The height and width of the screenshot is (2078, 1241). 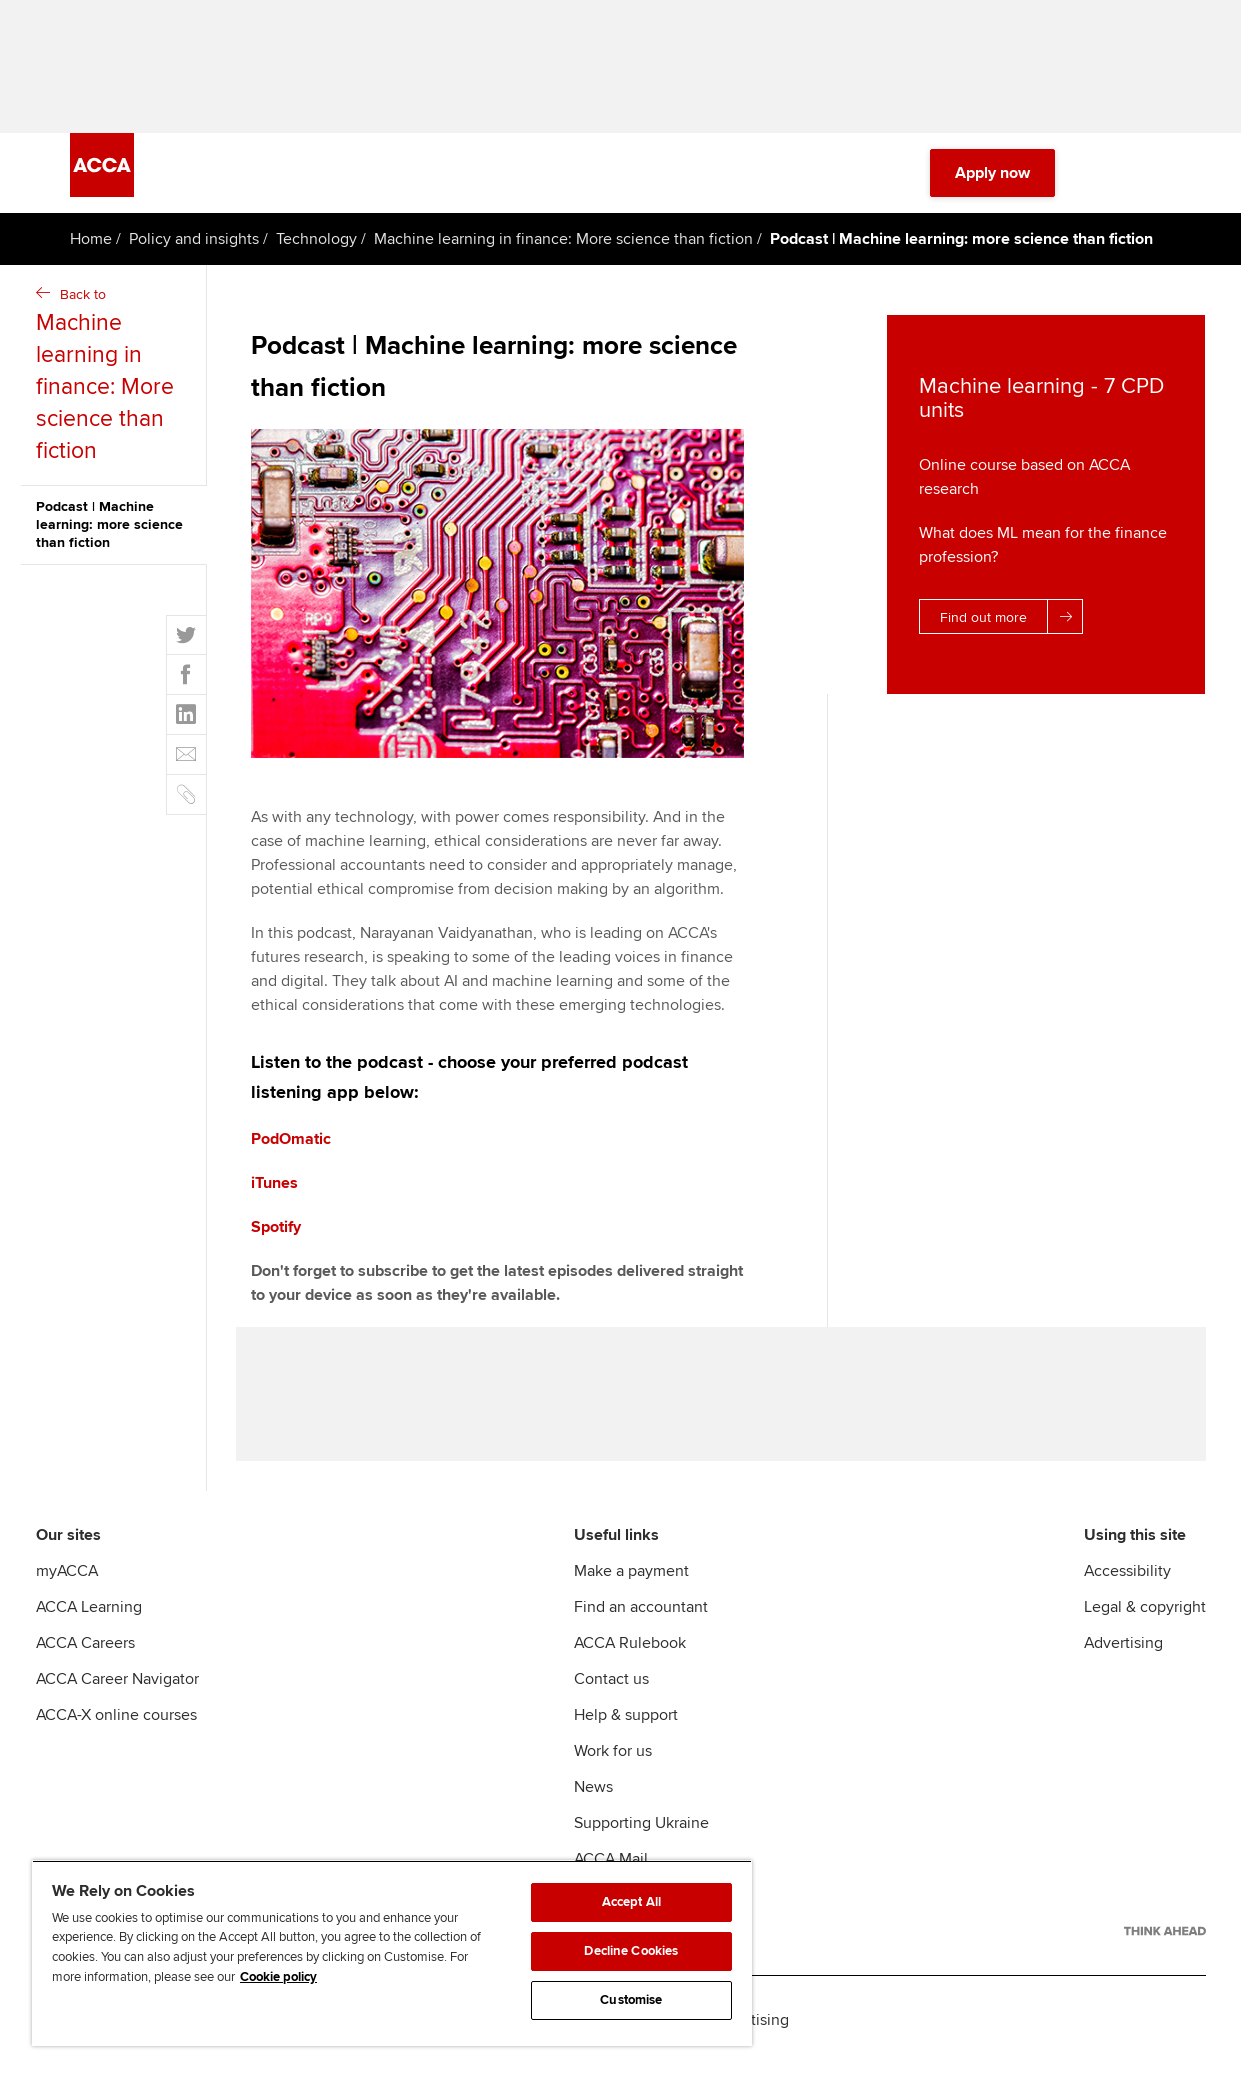 What do you see at coordinates (641, 1620) in the screenshot?
I see `Find an accountant` at bounding box center [641, 1620].